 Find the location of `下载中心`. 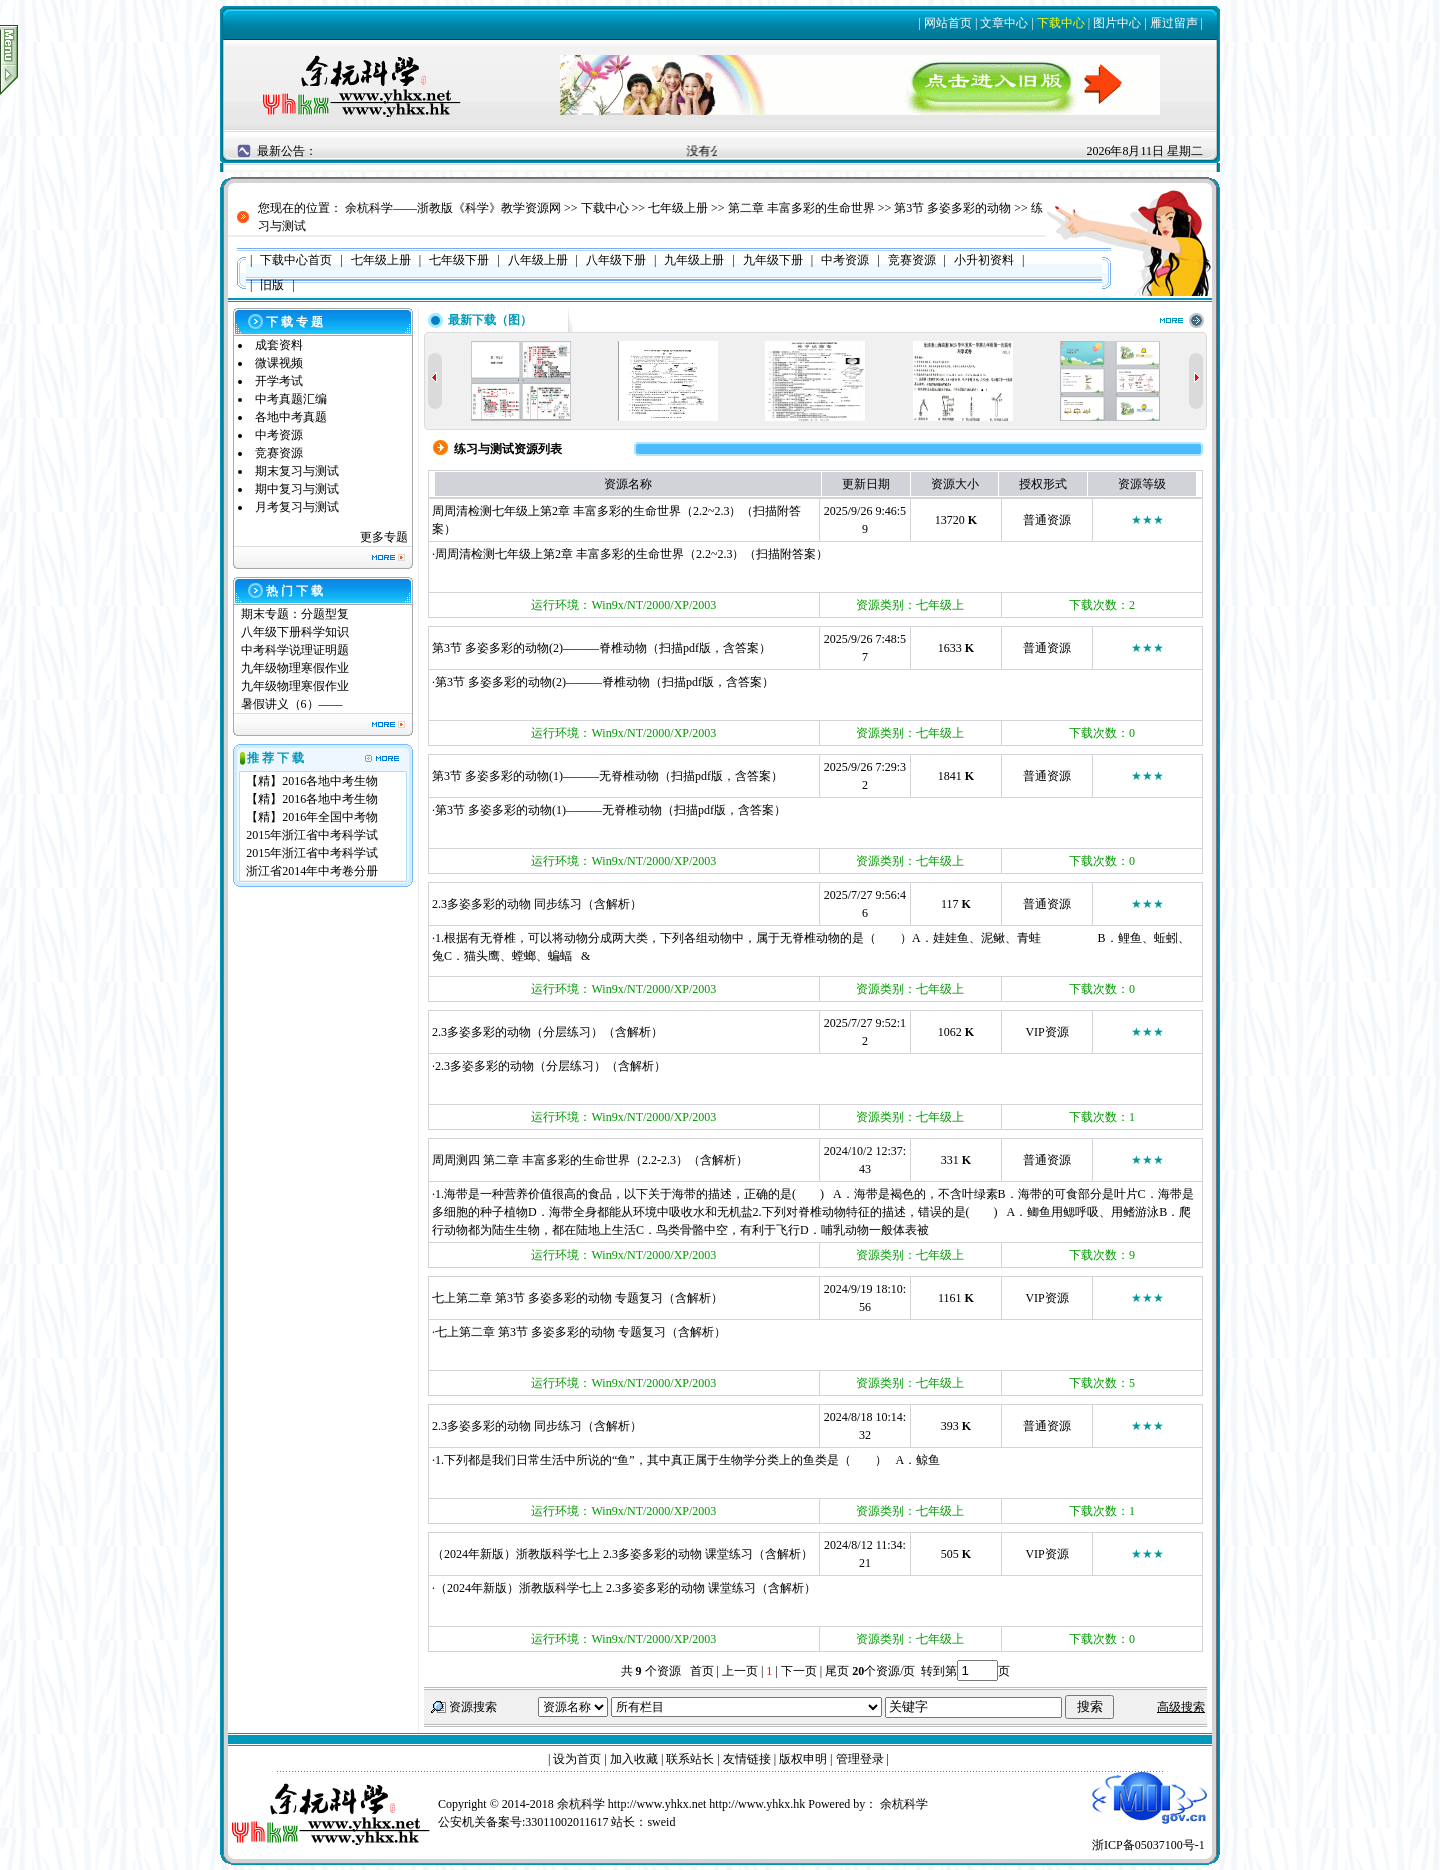

下载中心 is located at coordinates (1061, 23).